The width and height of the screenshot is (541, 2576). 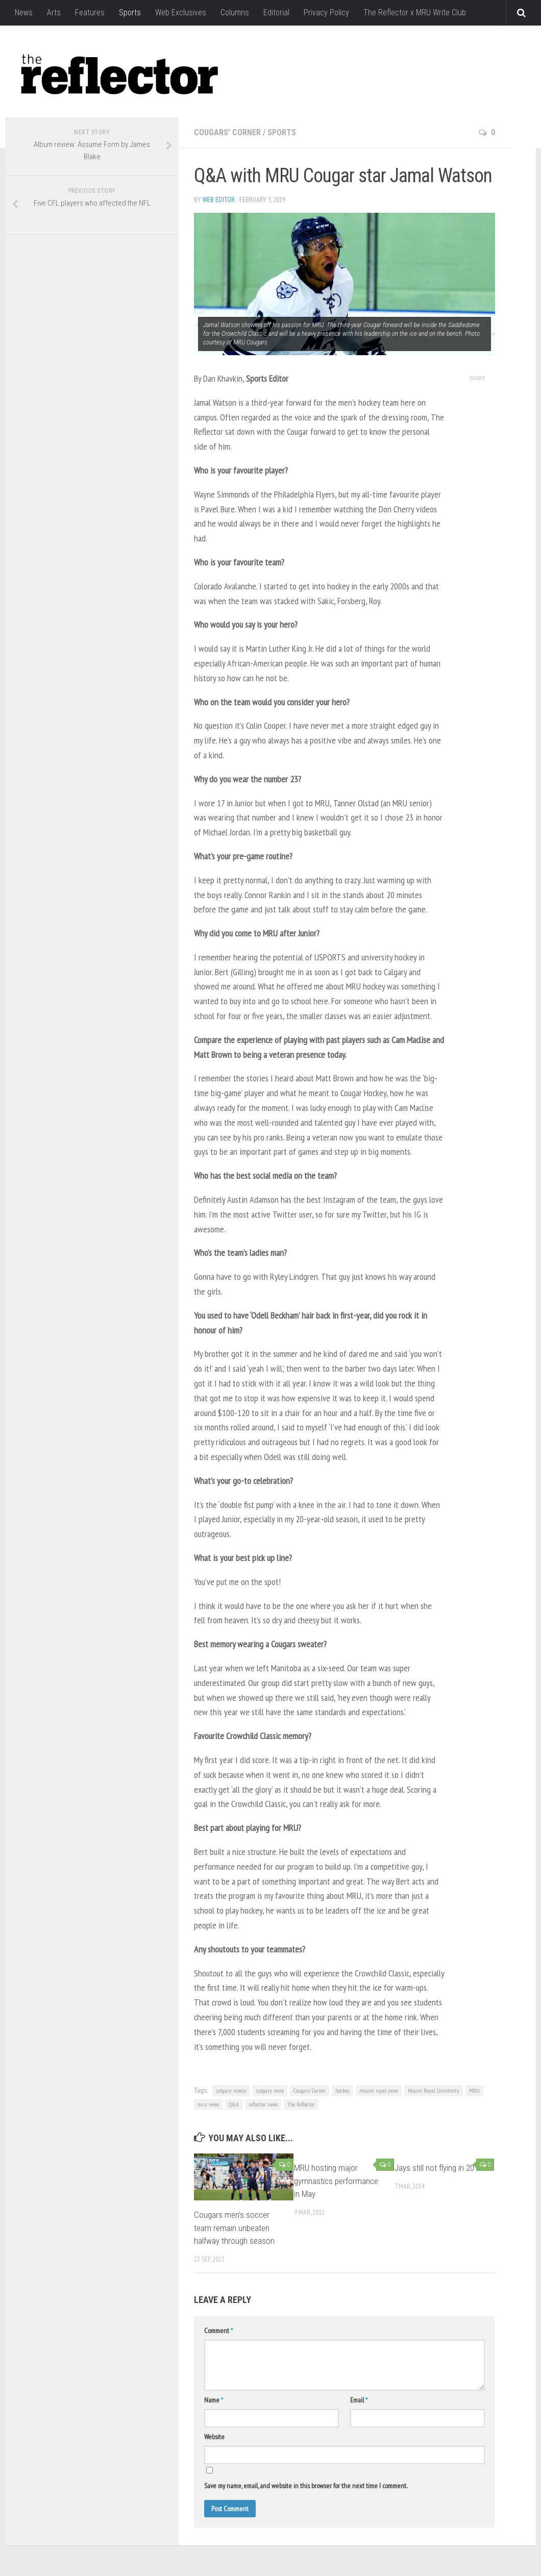 What do you see at coordinates (208, 2104) in the screenshot?
I see `mru news` at bounding box center [208, 2104].